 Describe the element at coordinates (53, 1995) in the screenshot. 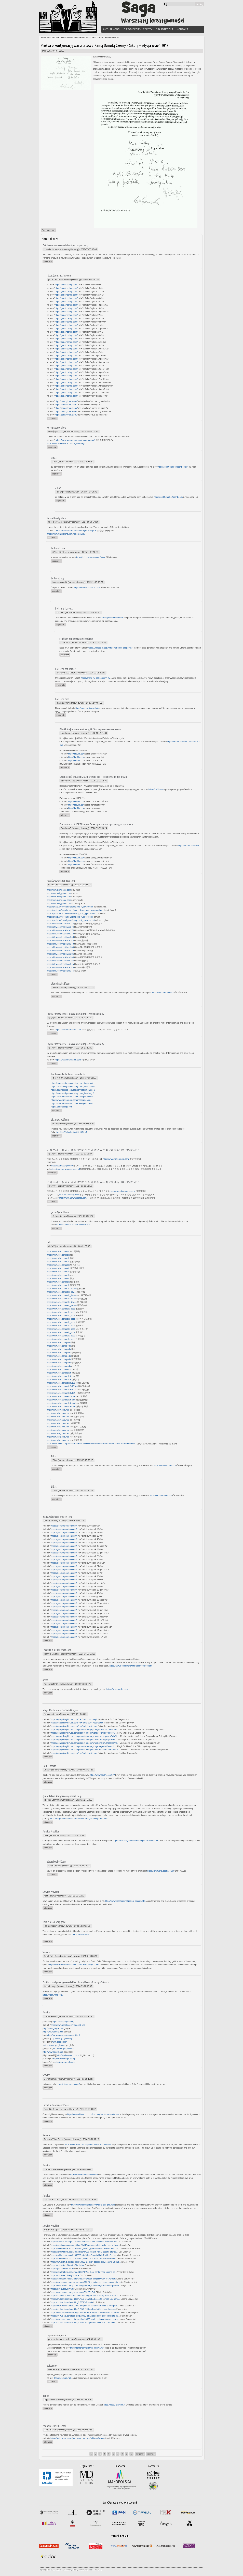

I see `https://littlerunmo.com/` at that location.